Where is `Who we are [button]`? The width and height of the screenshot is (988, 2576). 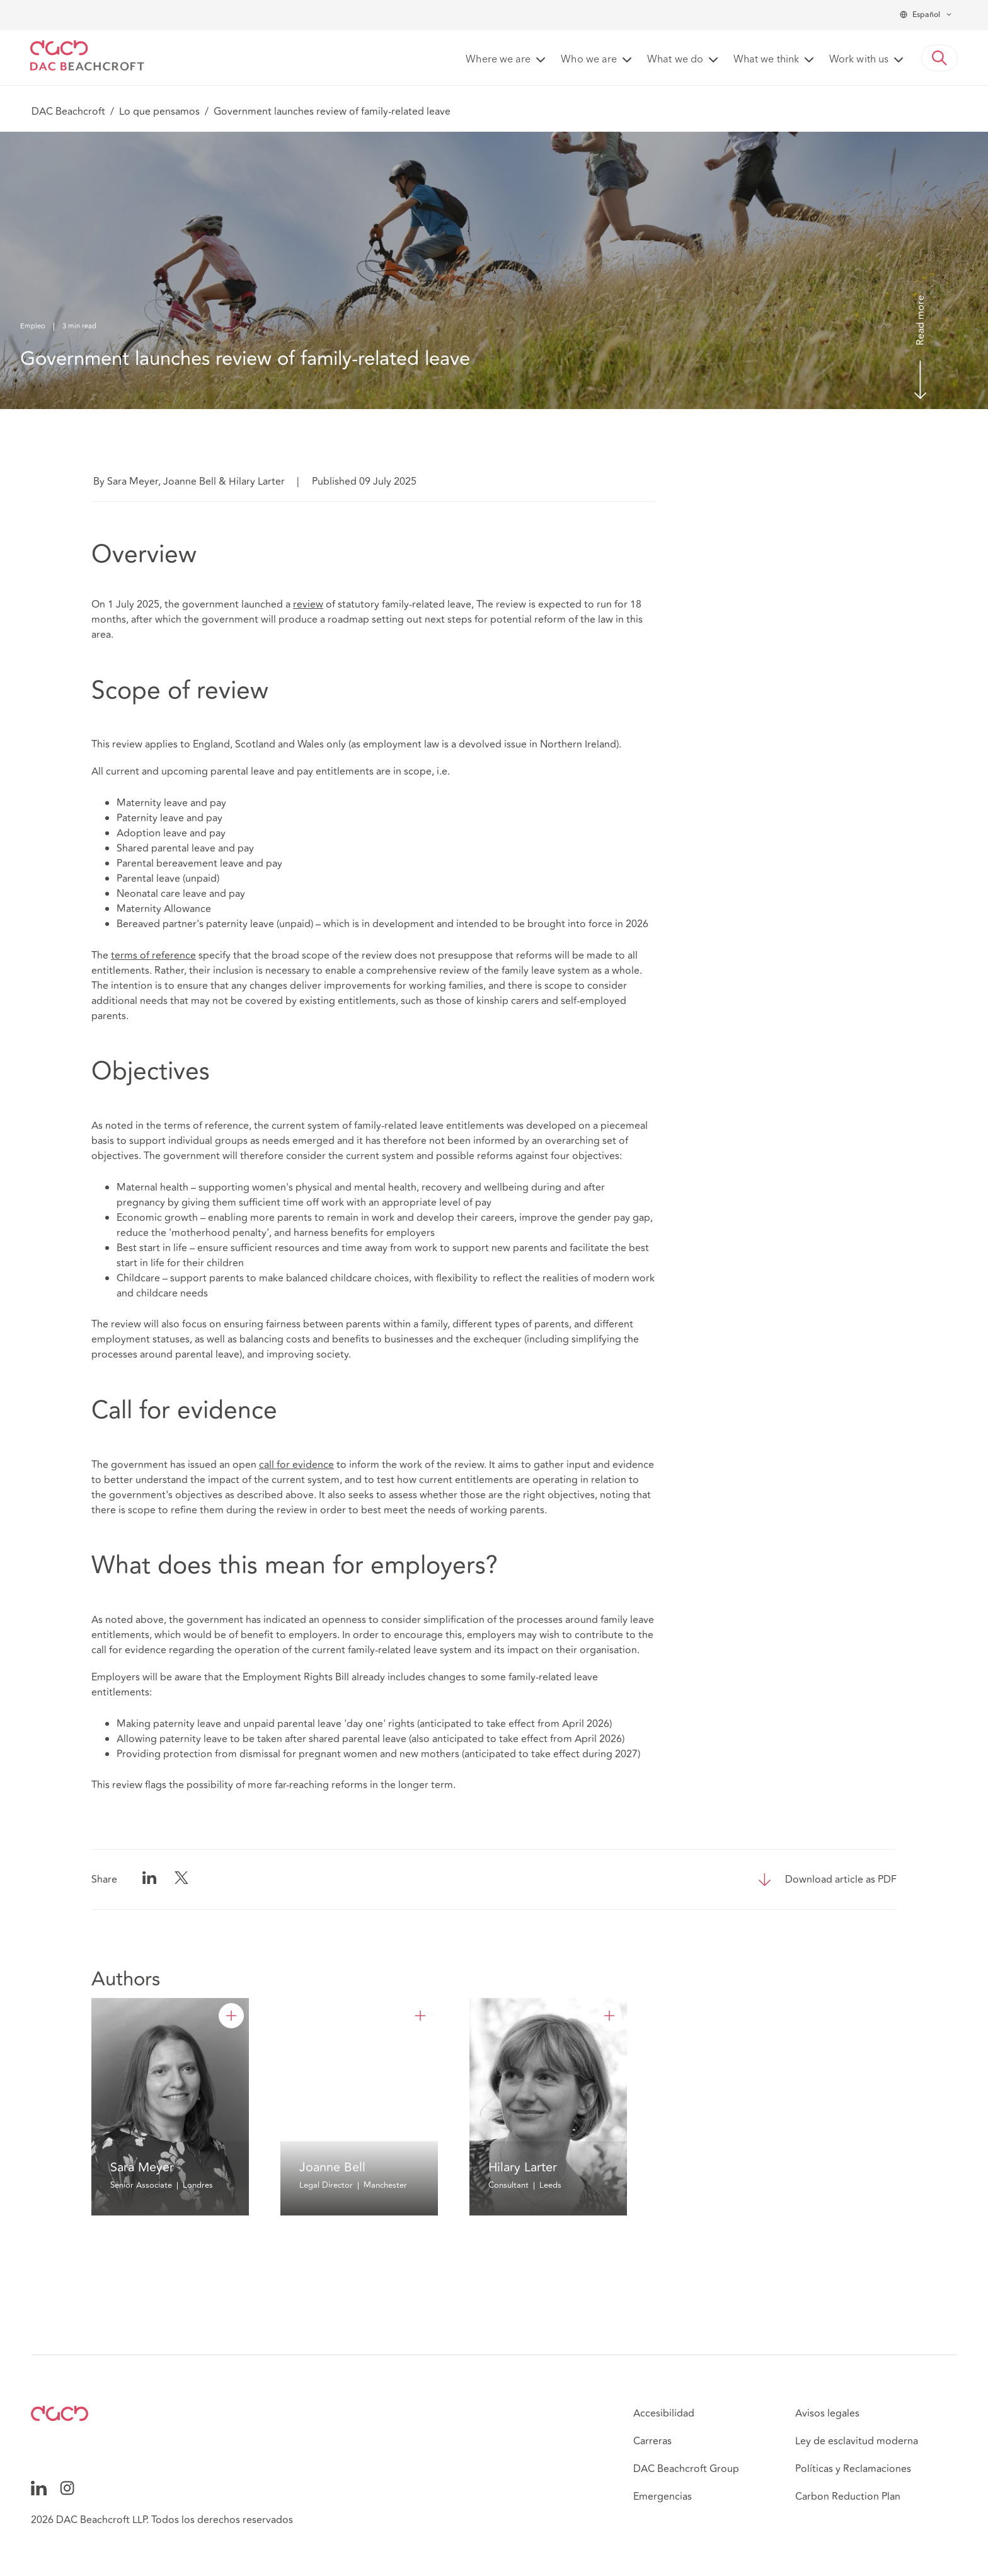 Who we are [button] is located at coordinates (589, 60).